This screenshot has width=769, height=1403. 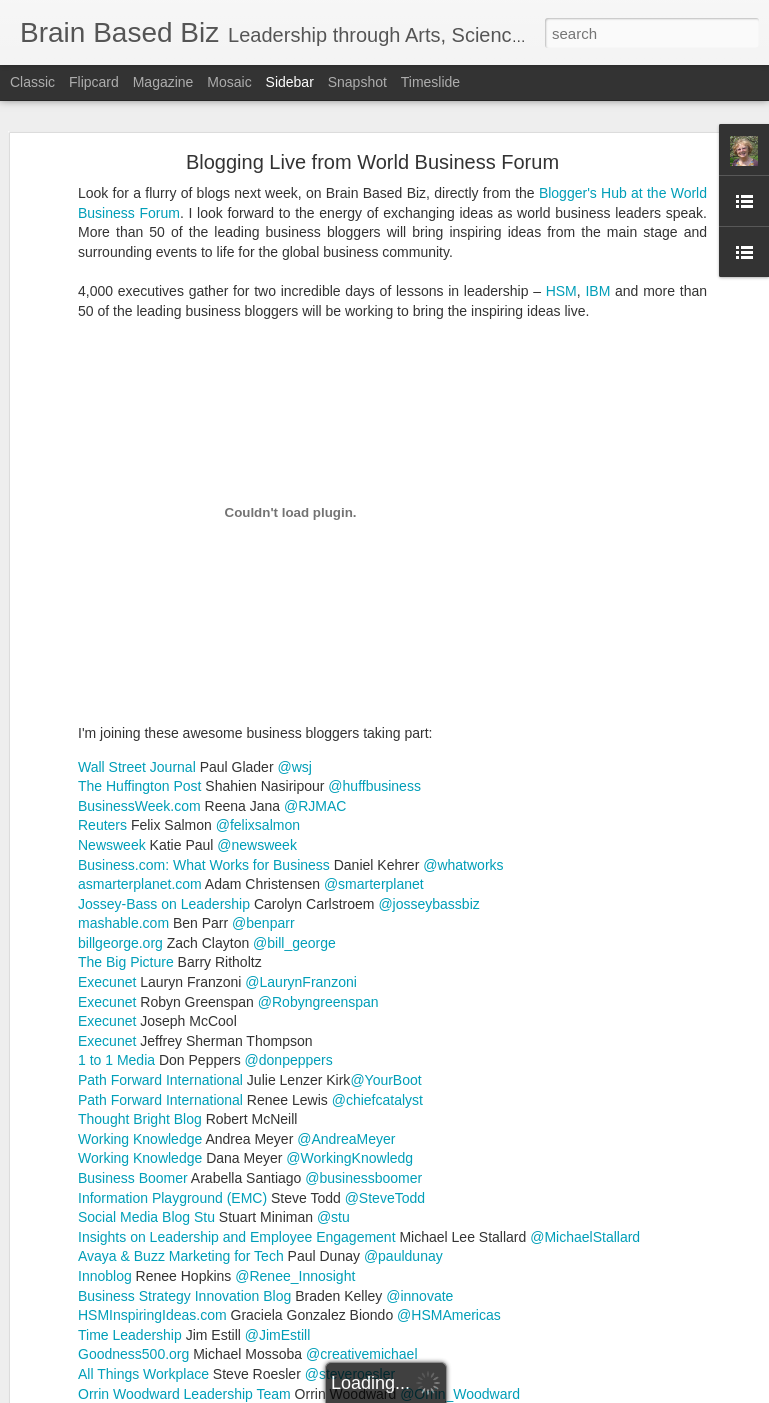 What do you see at coordinates (32, 82) in the screenshot?
I see `Classic` at bounding box center [32, 82].